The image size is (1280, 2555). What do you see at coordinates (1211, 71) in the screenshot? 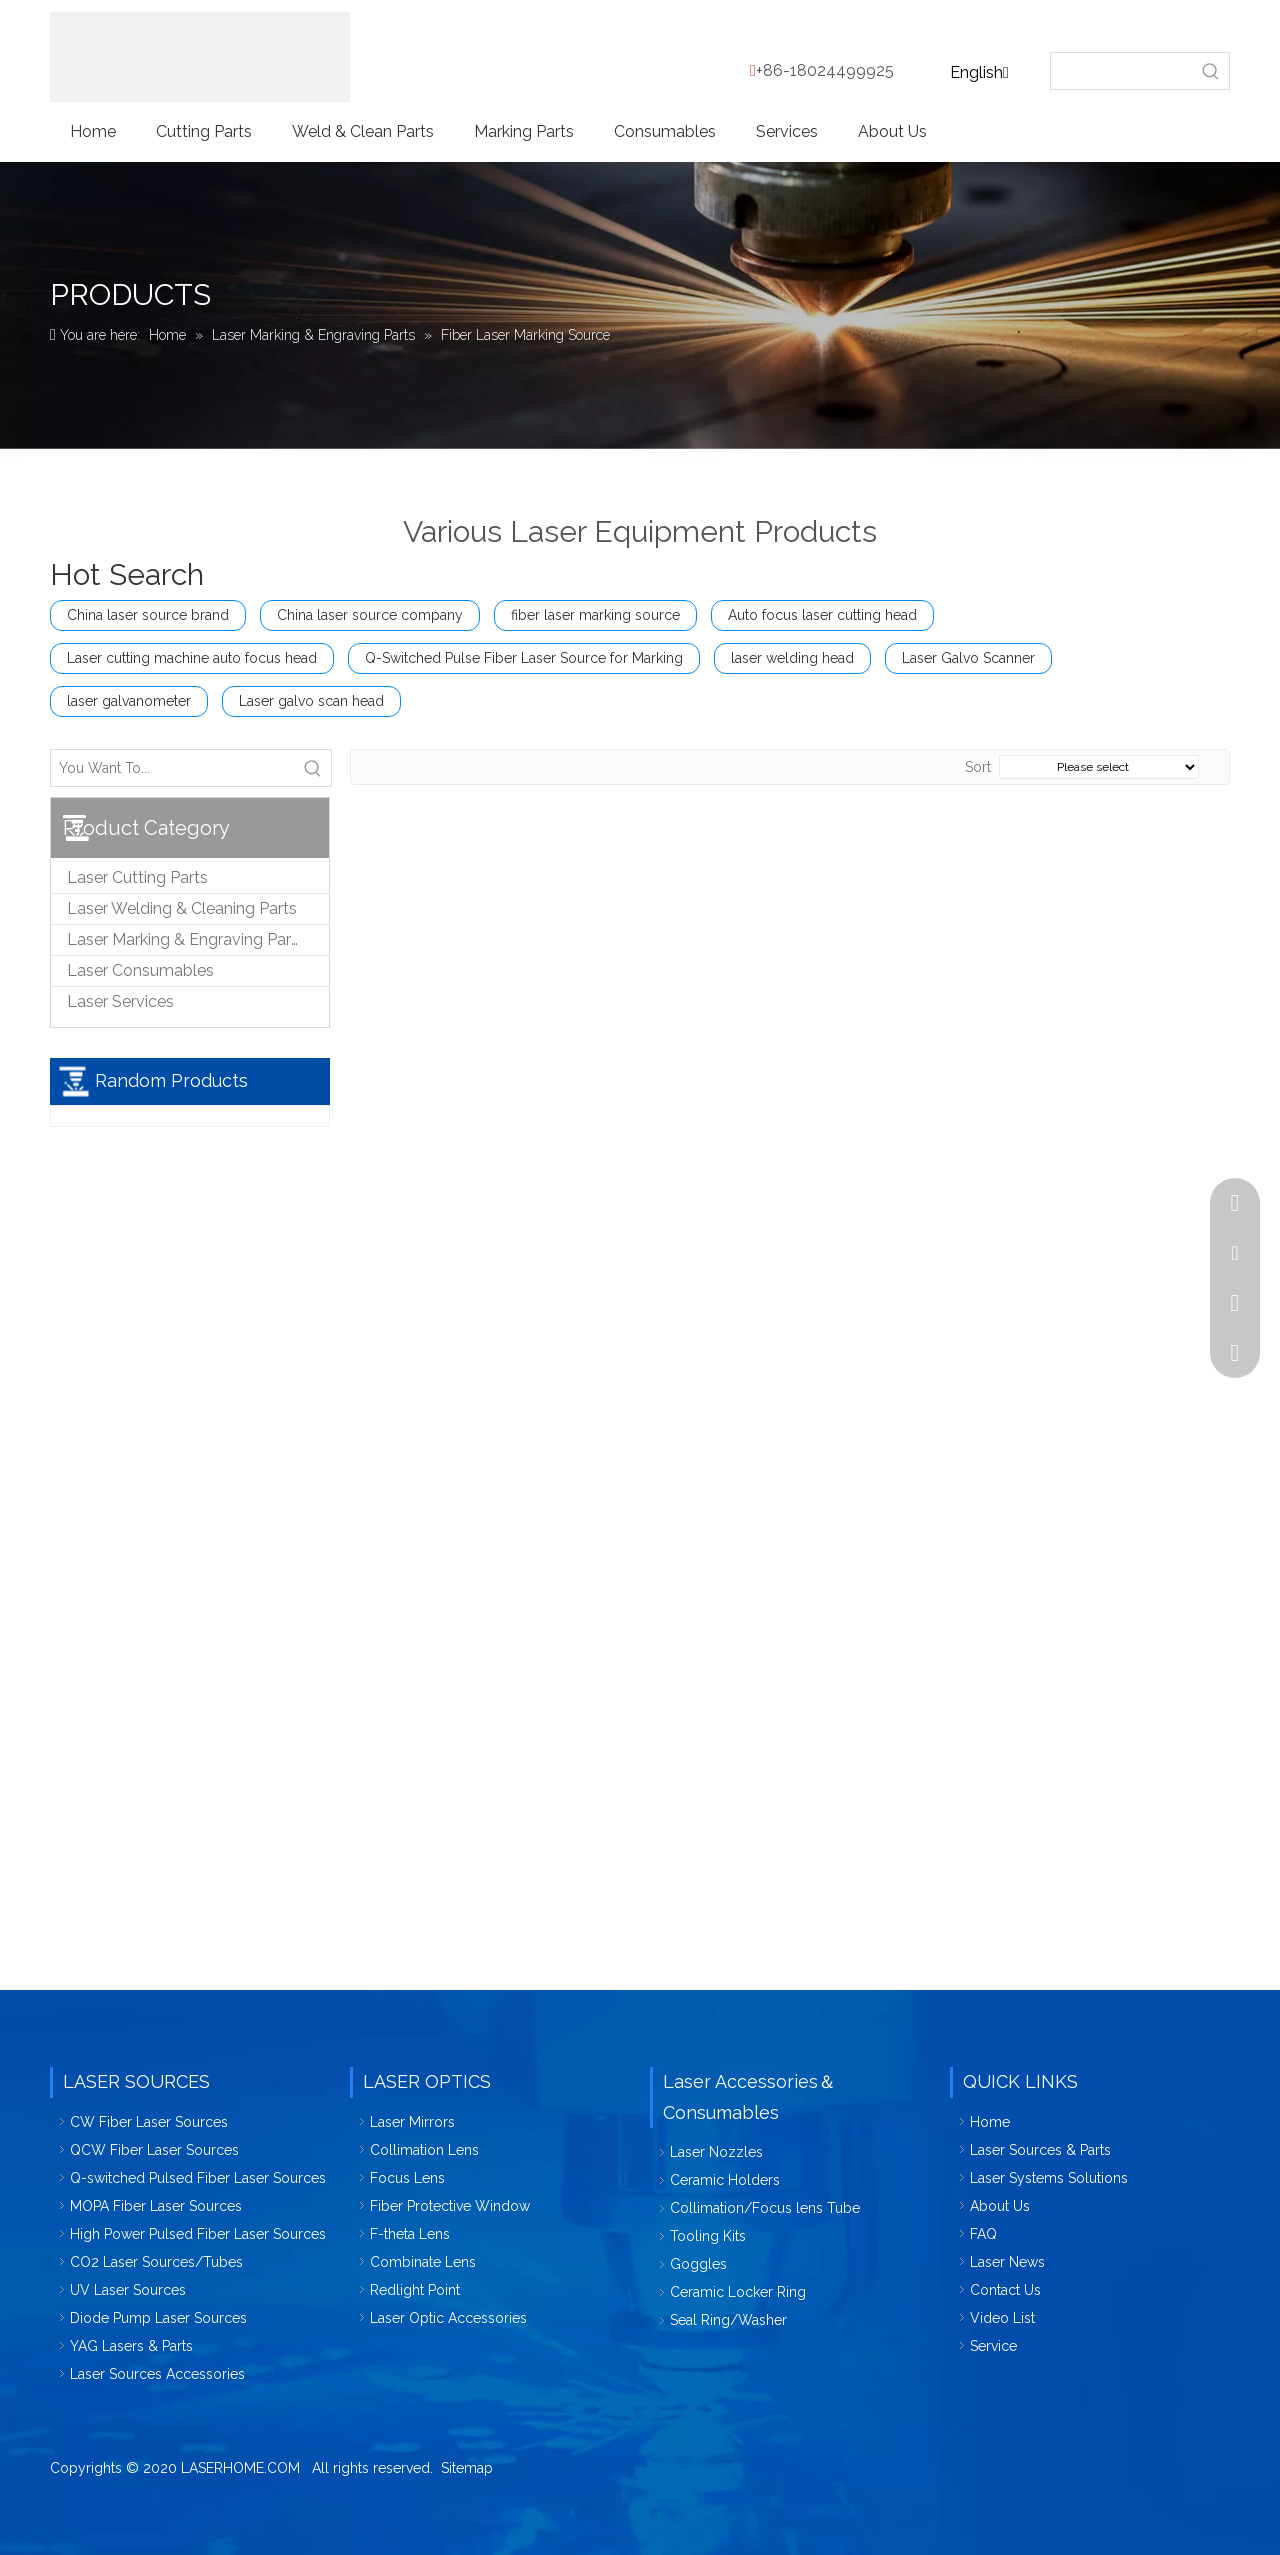
I see `[Hot Keywords:]` at bounding box center [1211, 71].